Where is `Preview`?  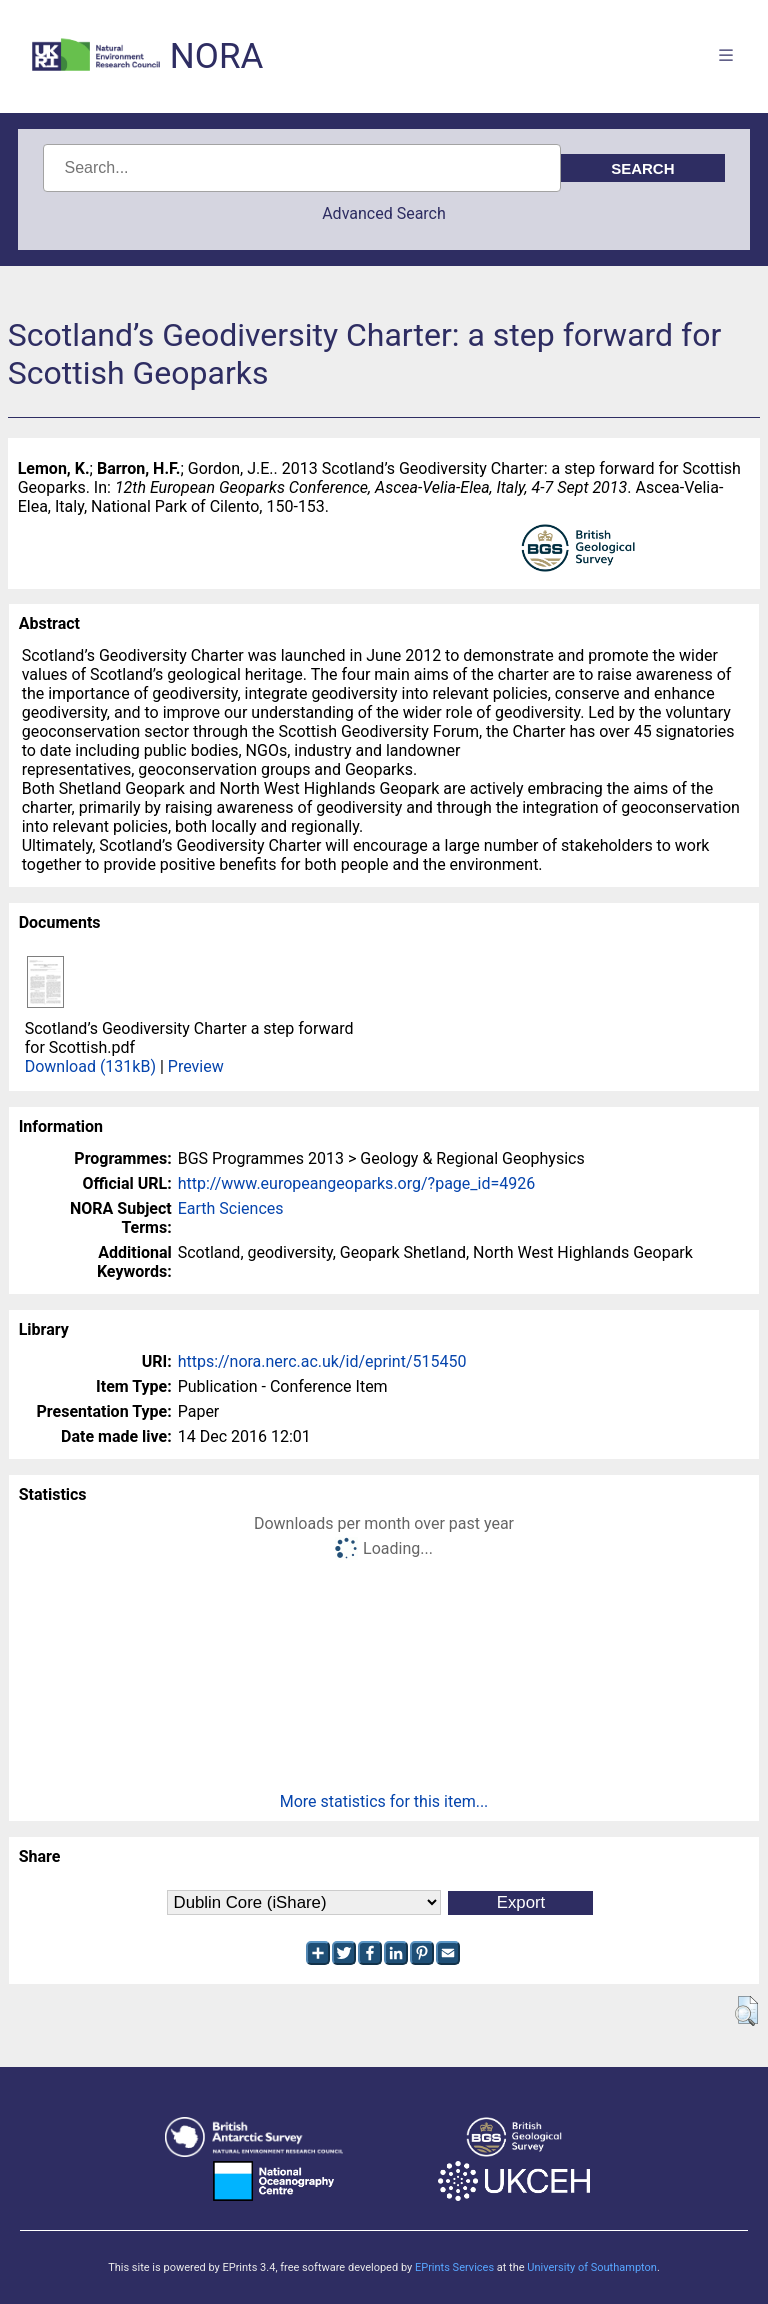 Preview is located at coordinates (196, 1066).